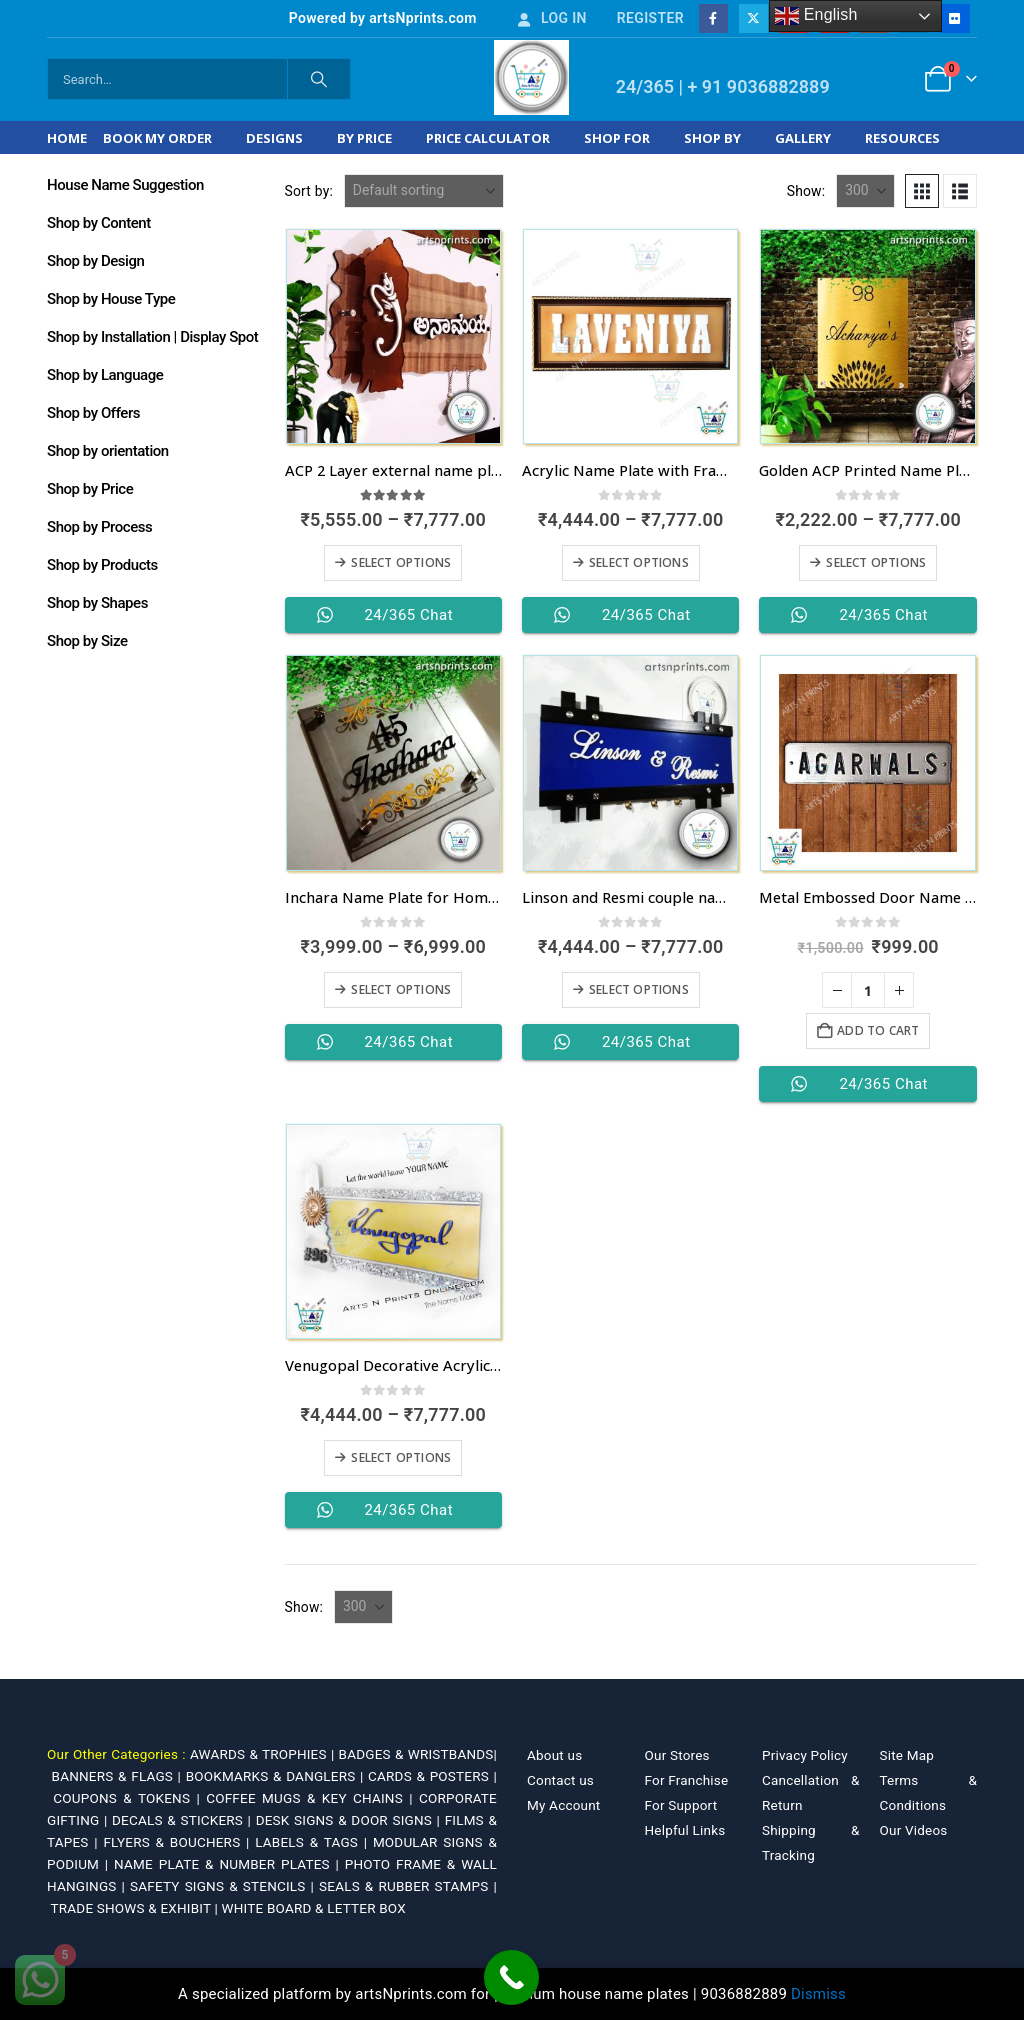  Describe the element at coordinates (650, 18) in the screenshot. I see `Register` at that location.